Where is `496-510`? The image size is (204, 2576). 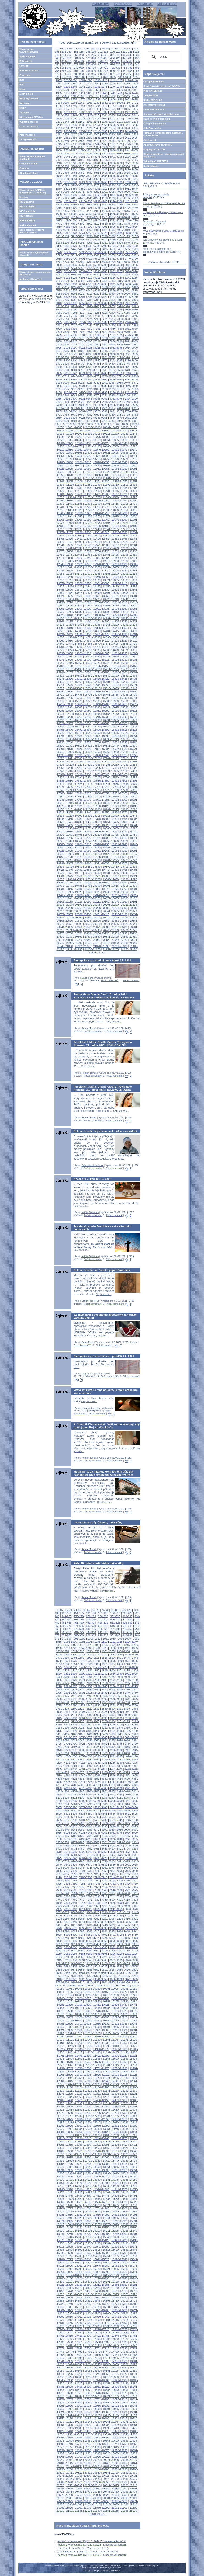
496-510 is located at coordinates (103, 61).